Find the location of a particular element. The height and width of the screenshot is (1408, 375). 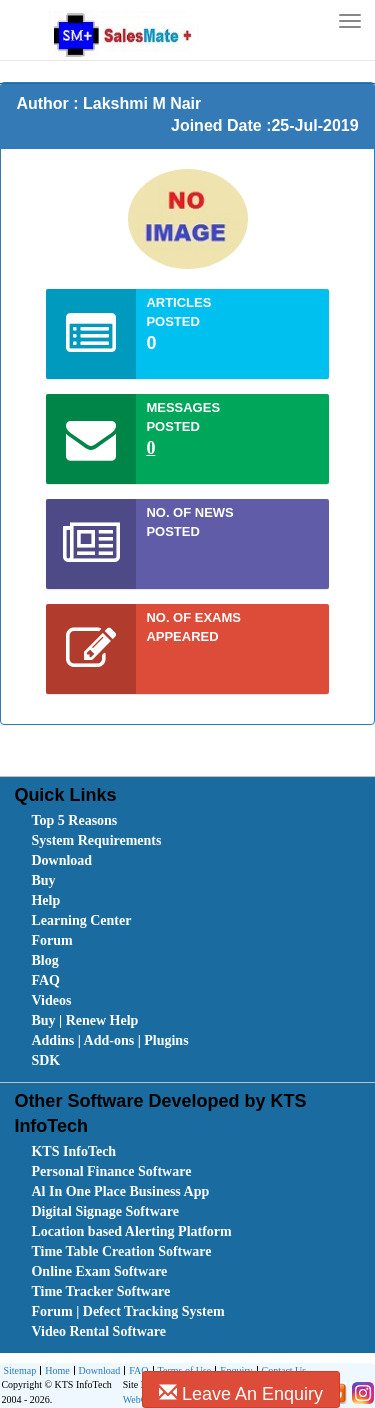

Learning Center is located at coordinates (81, 920).